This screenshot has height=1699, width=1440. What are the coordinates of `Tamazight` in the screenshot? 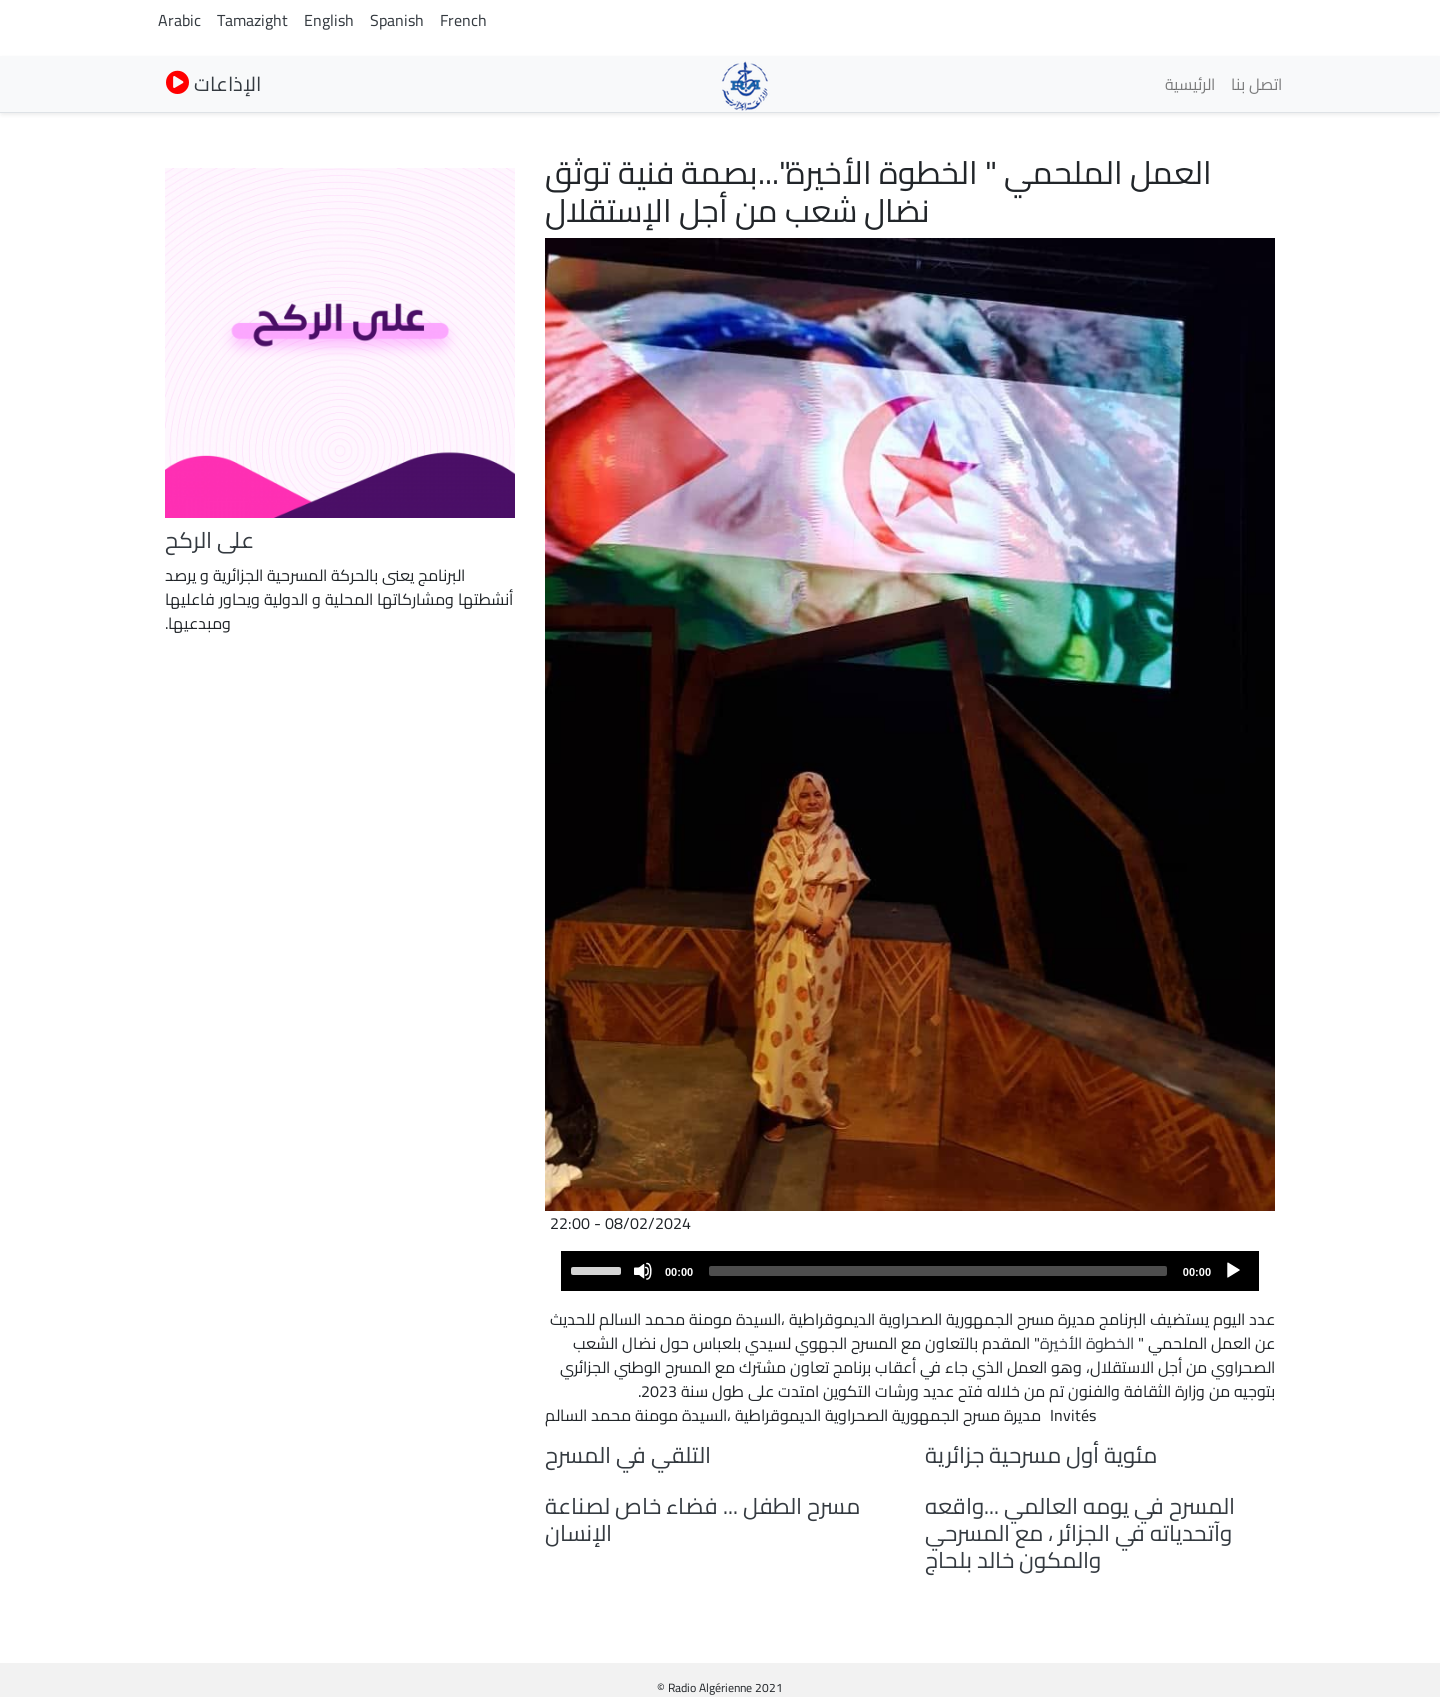 It's located at (252, 20).